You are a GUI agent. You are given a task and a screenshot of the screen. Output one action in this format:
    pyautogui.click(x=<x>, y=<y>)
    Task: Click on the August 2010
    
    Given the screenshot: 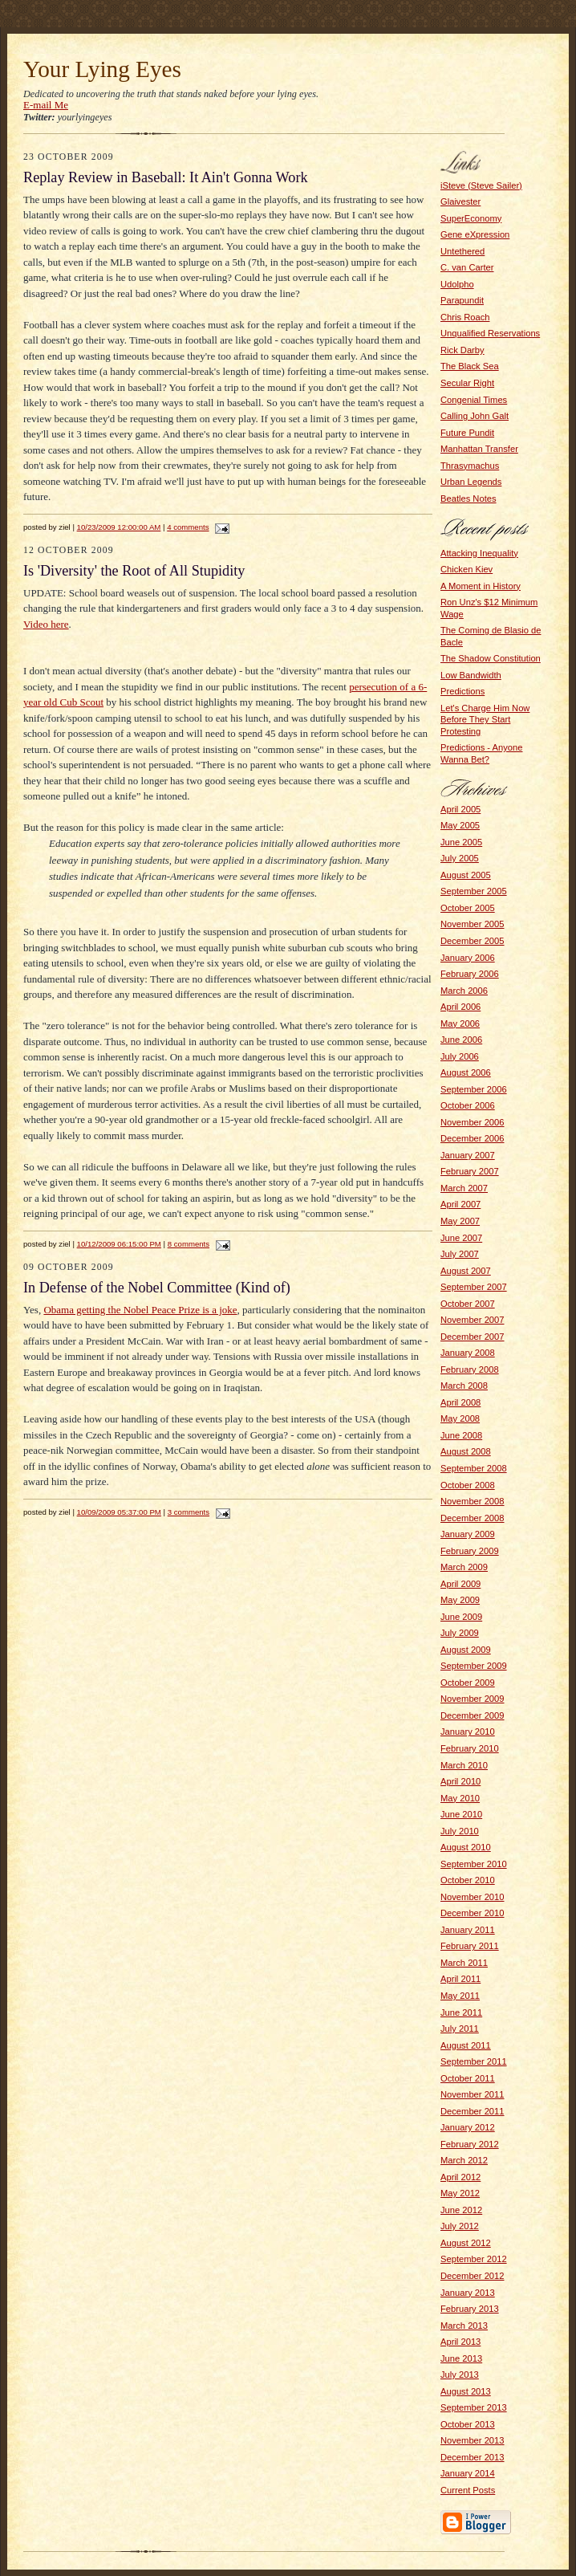 What is the action you would take?
    pyautogui.click(x=465, y=1847)
    